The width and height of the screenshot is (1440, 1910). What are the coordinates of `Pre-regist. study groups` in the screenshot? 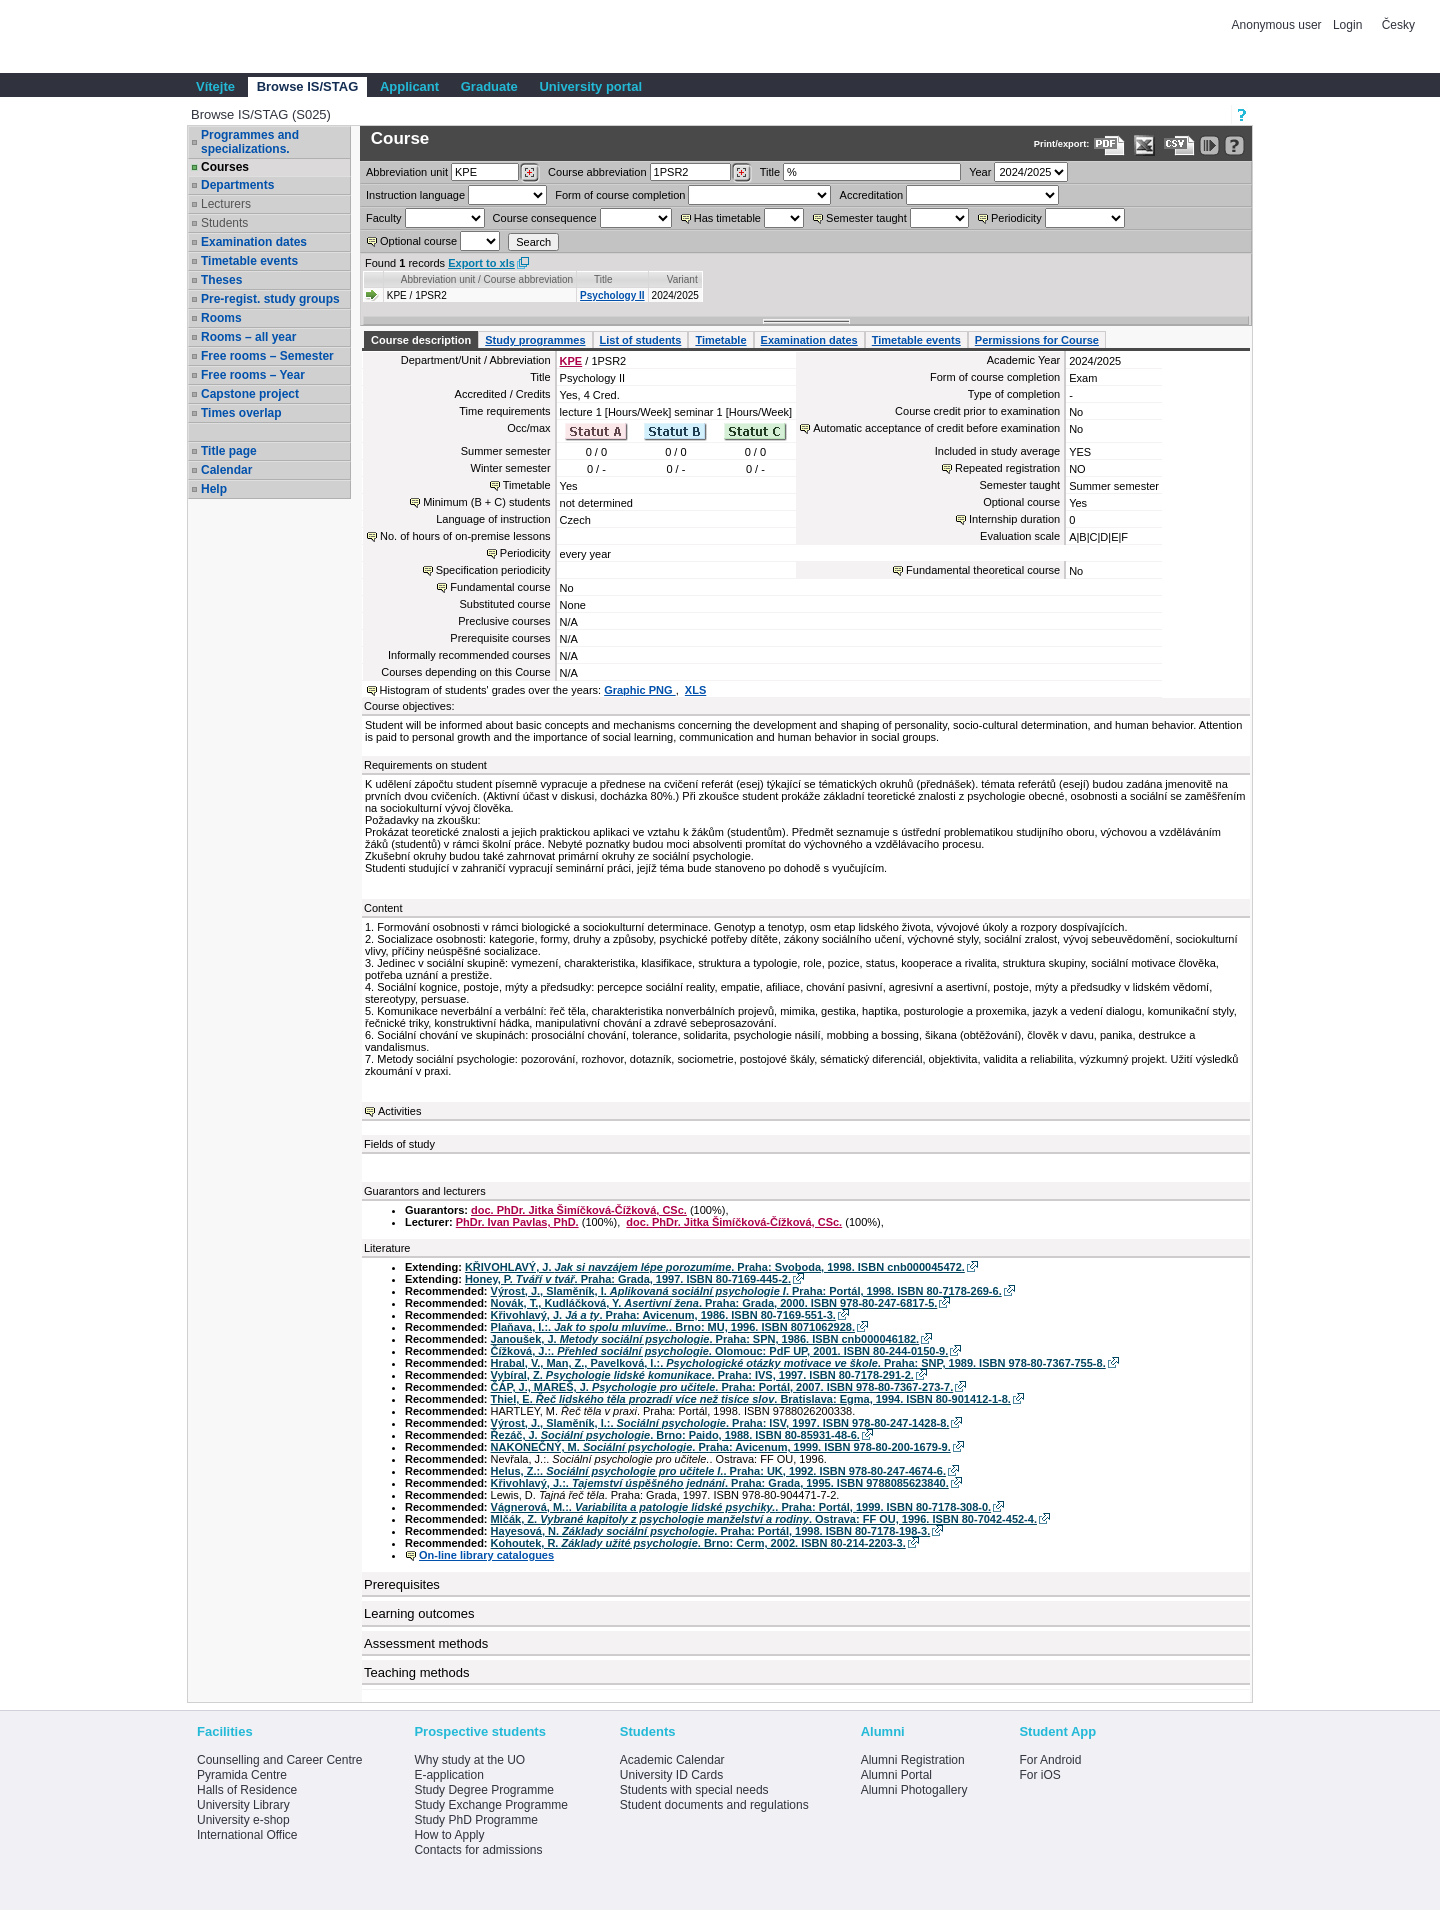 It's located at (270, 299).